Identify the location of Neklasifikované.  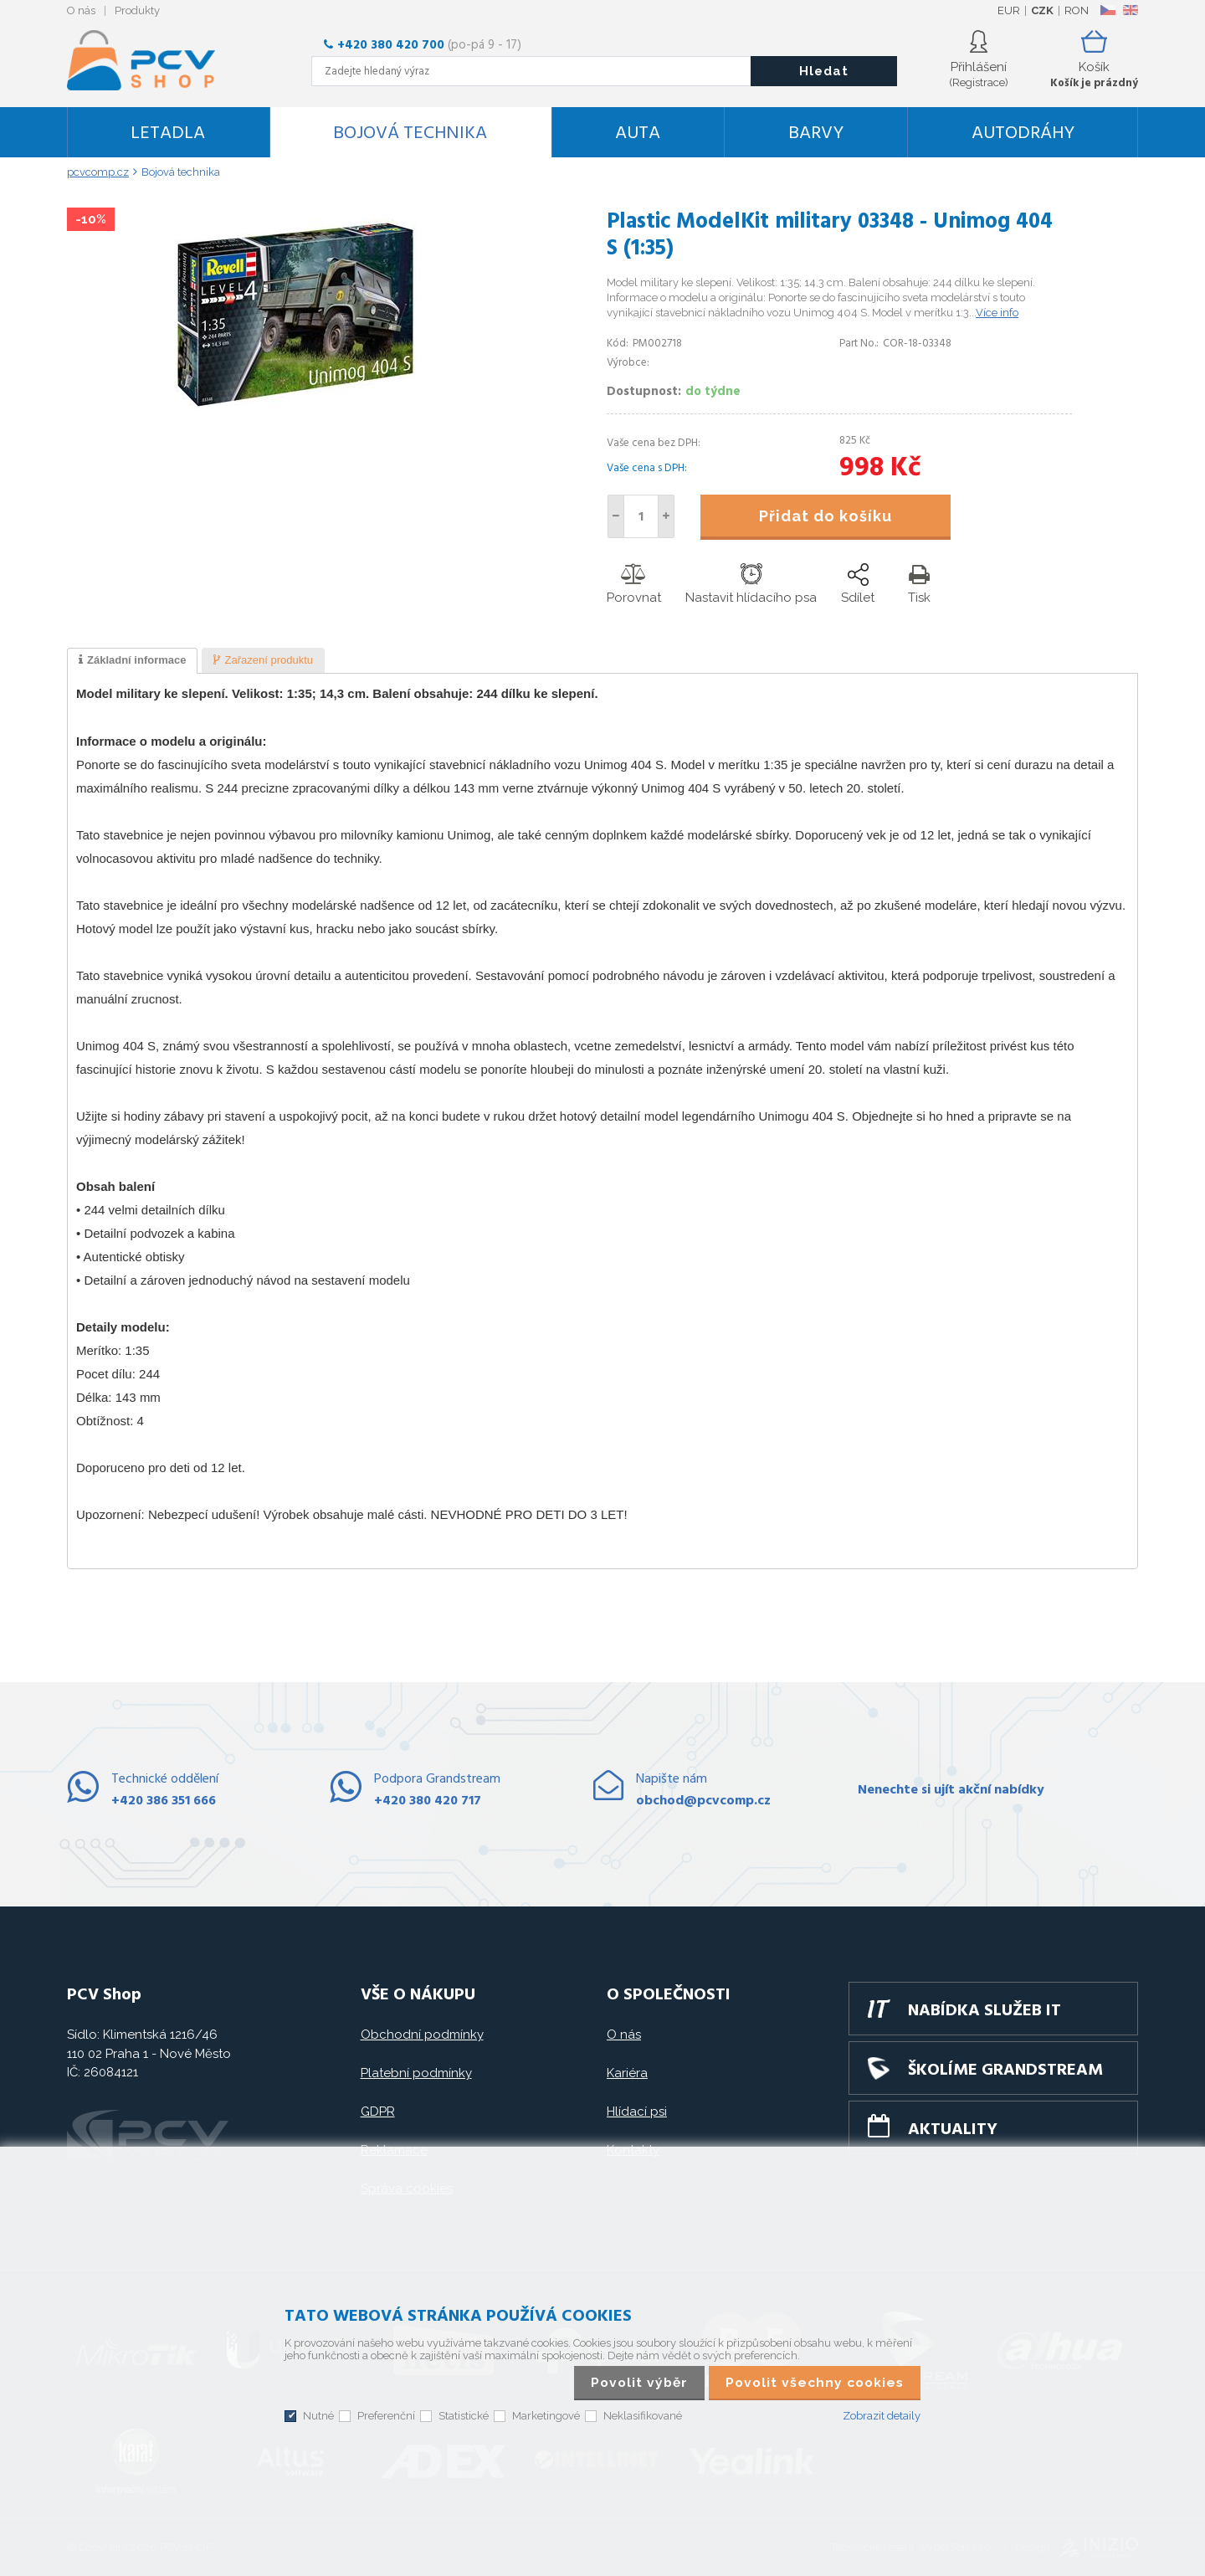
(642, 2415).